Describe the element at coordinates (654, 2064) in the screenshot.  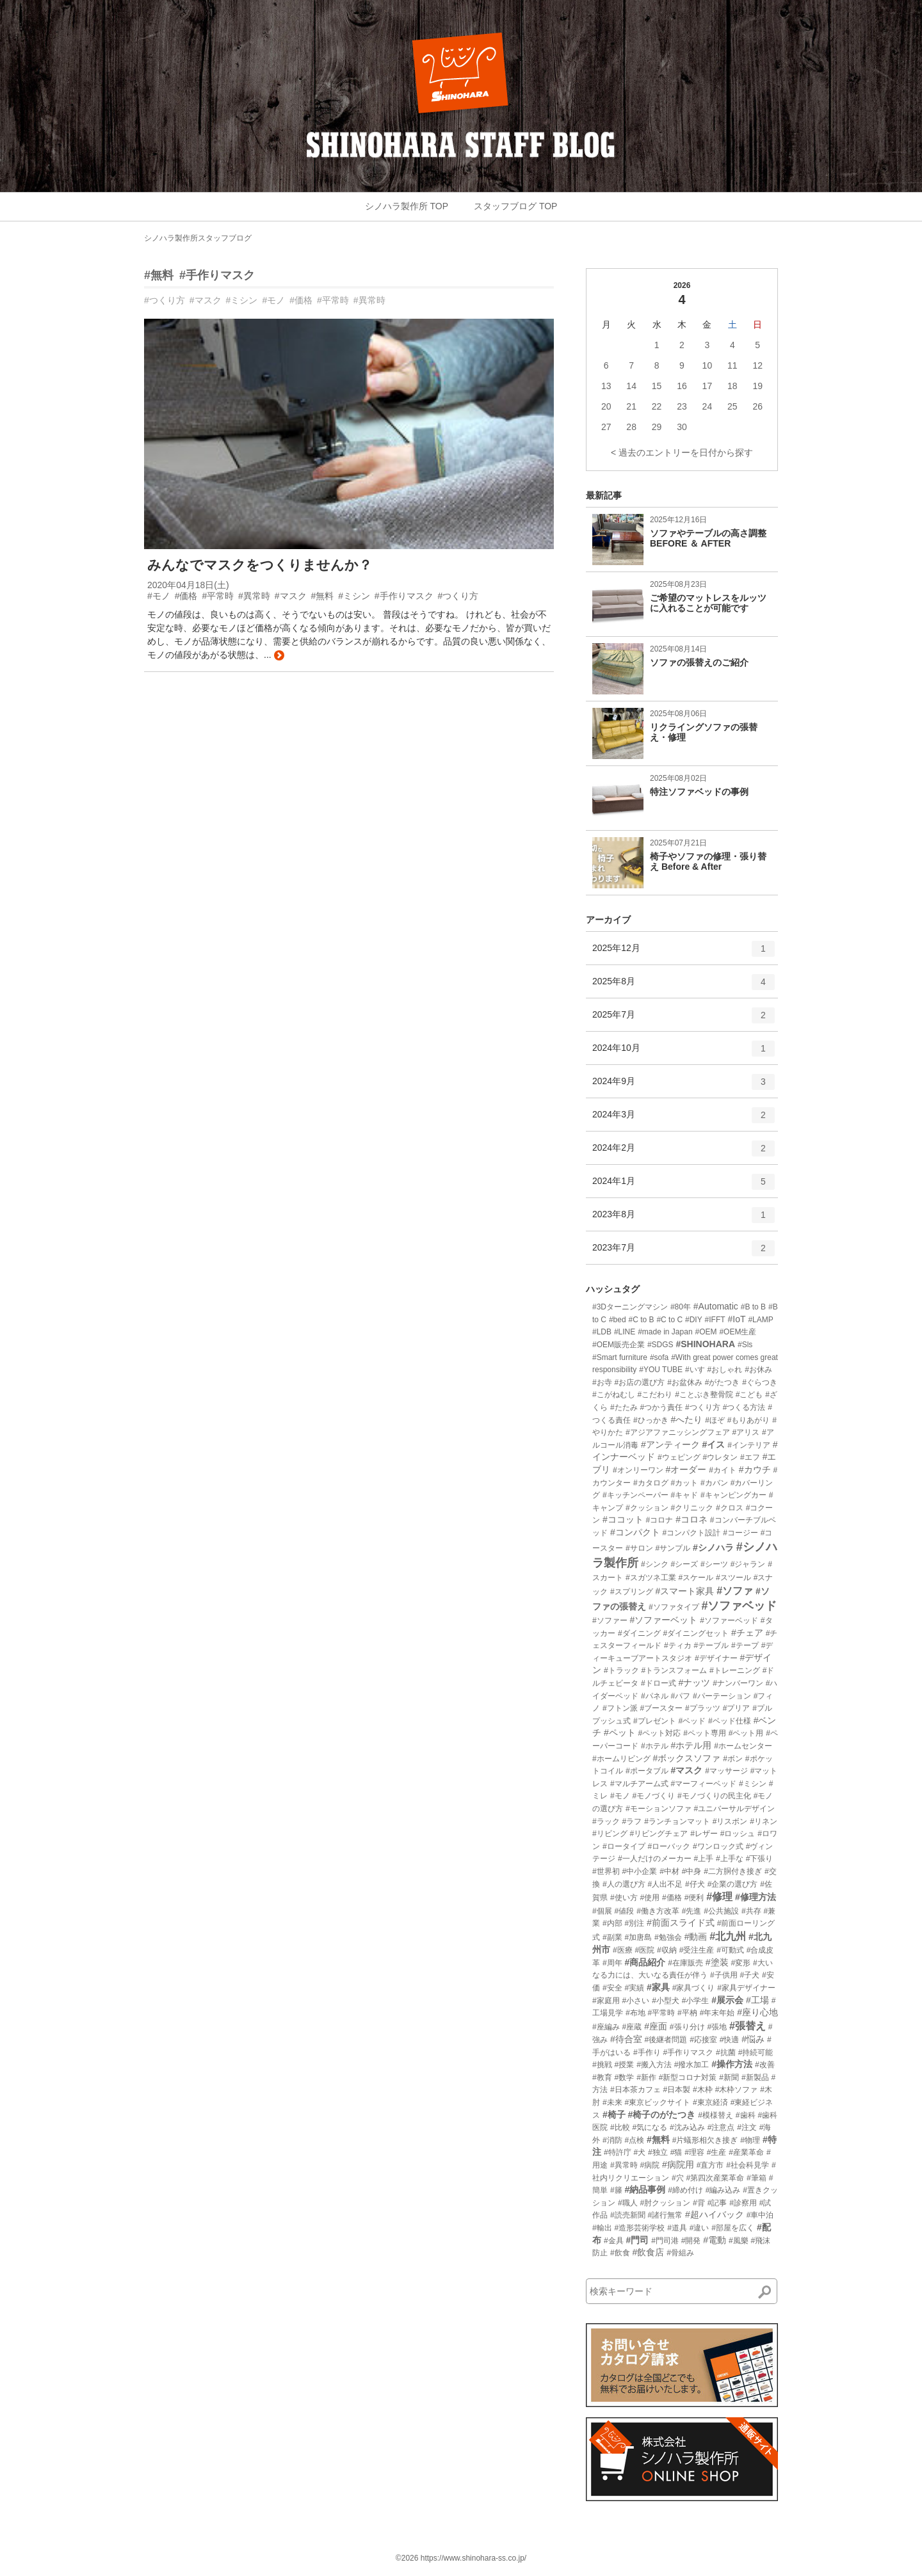
I see `#搬入方法` at that location.